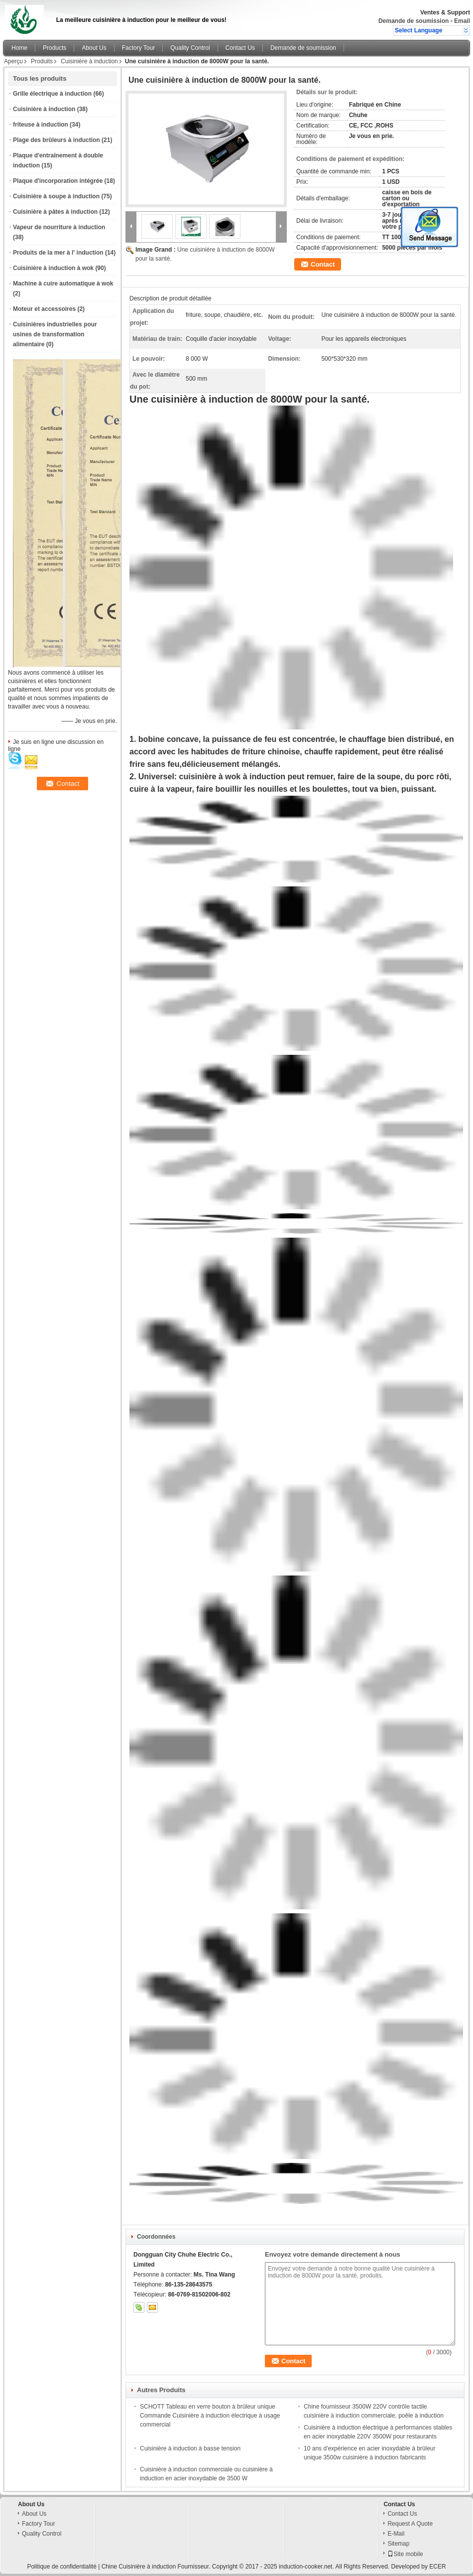 This screenshot has width=473, height=2576. I want to click on Cuisinière à induction, so click(89, 61).